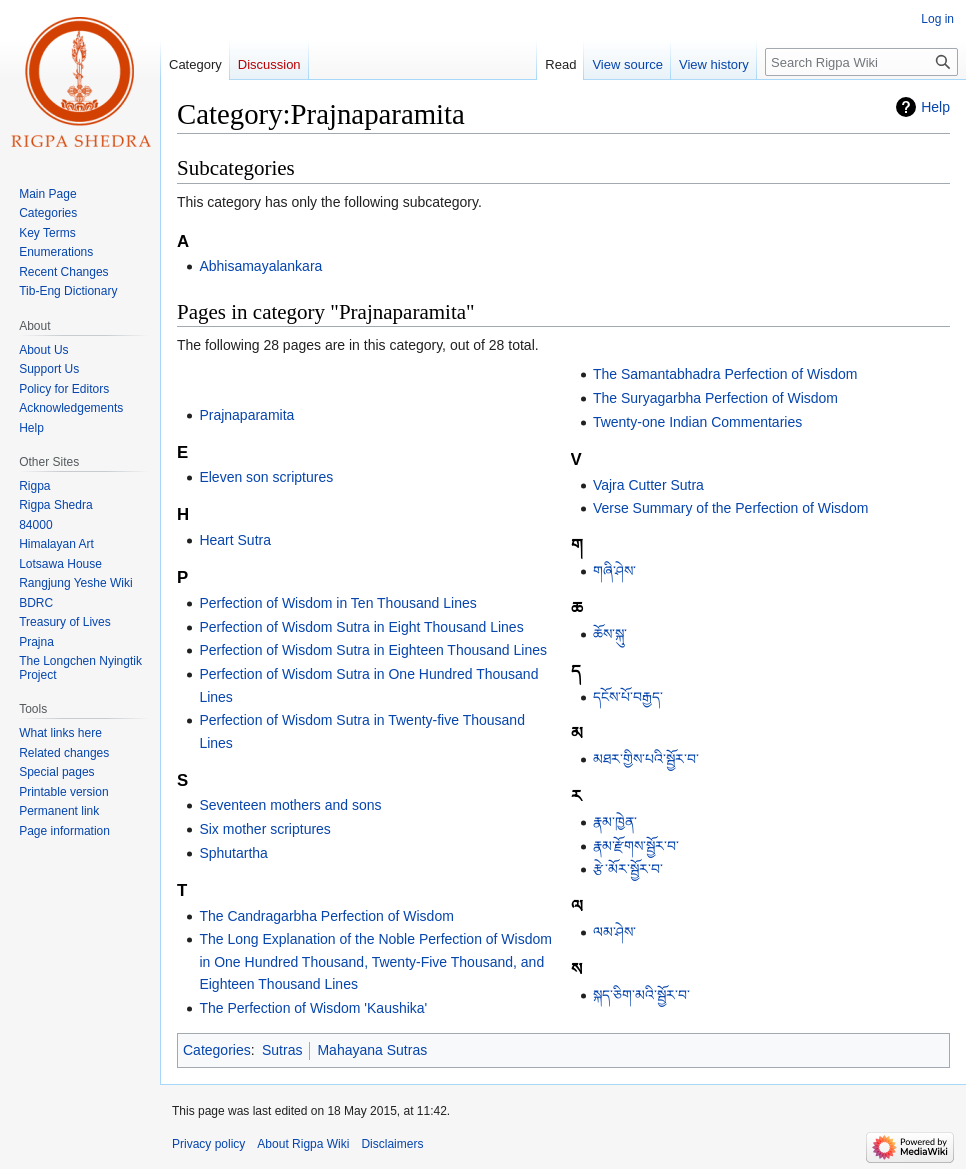  What do you see at coordinates (290, 805) in the screenshot?
I see `Seventeen mothers and sons` at bounding box center [290, 805].